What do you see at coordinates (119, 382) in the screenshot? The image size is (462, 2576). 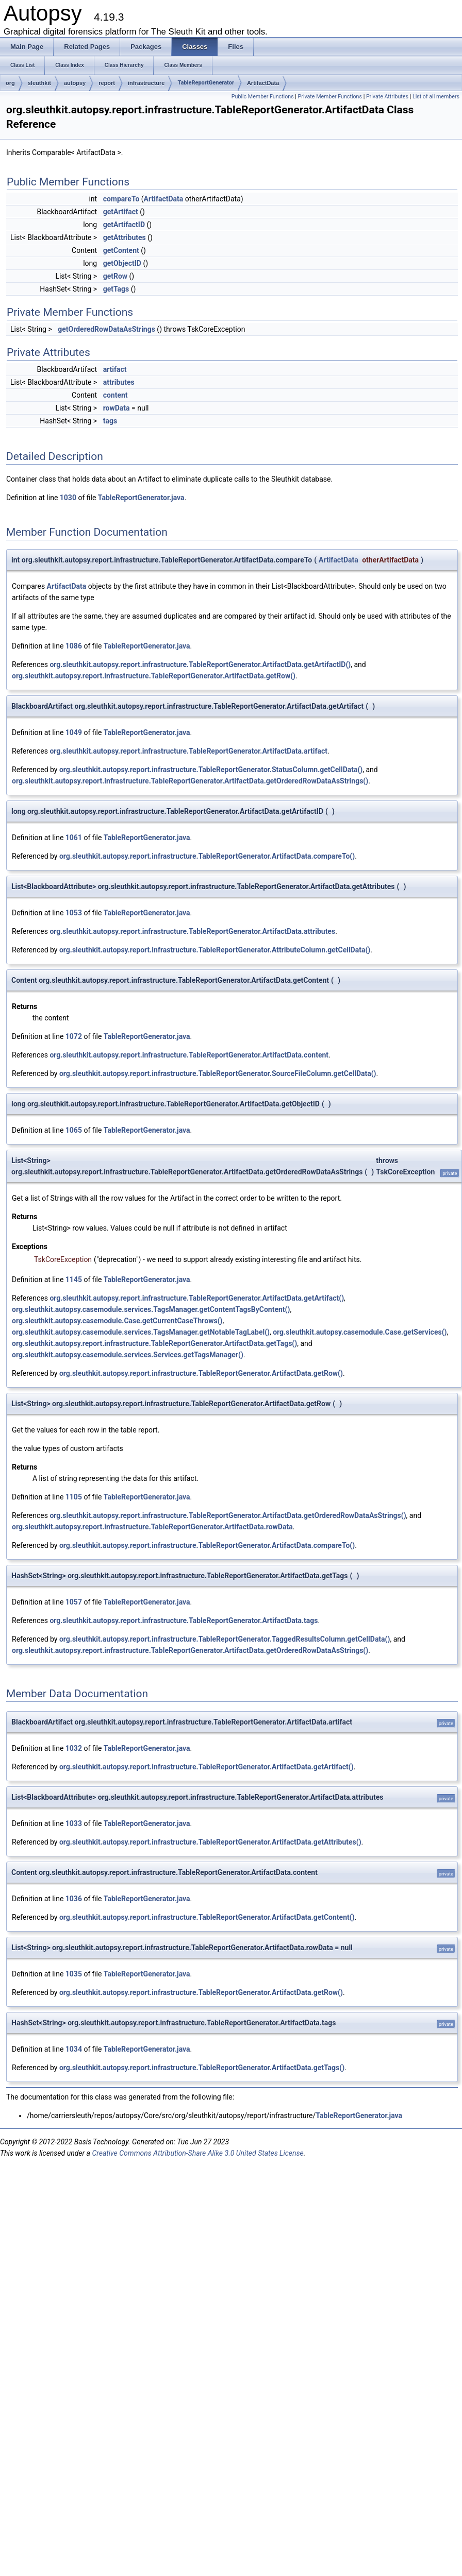 I see `attributes` at bounding box center [119, 382].